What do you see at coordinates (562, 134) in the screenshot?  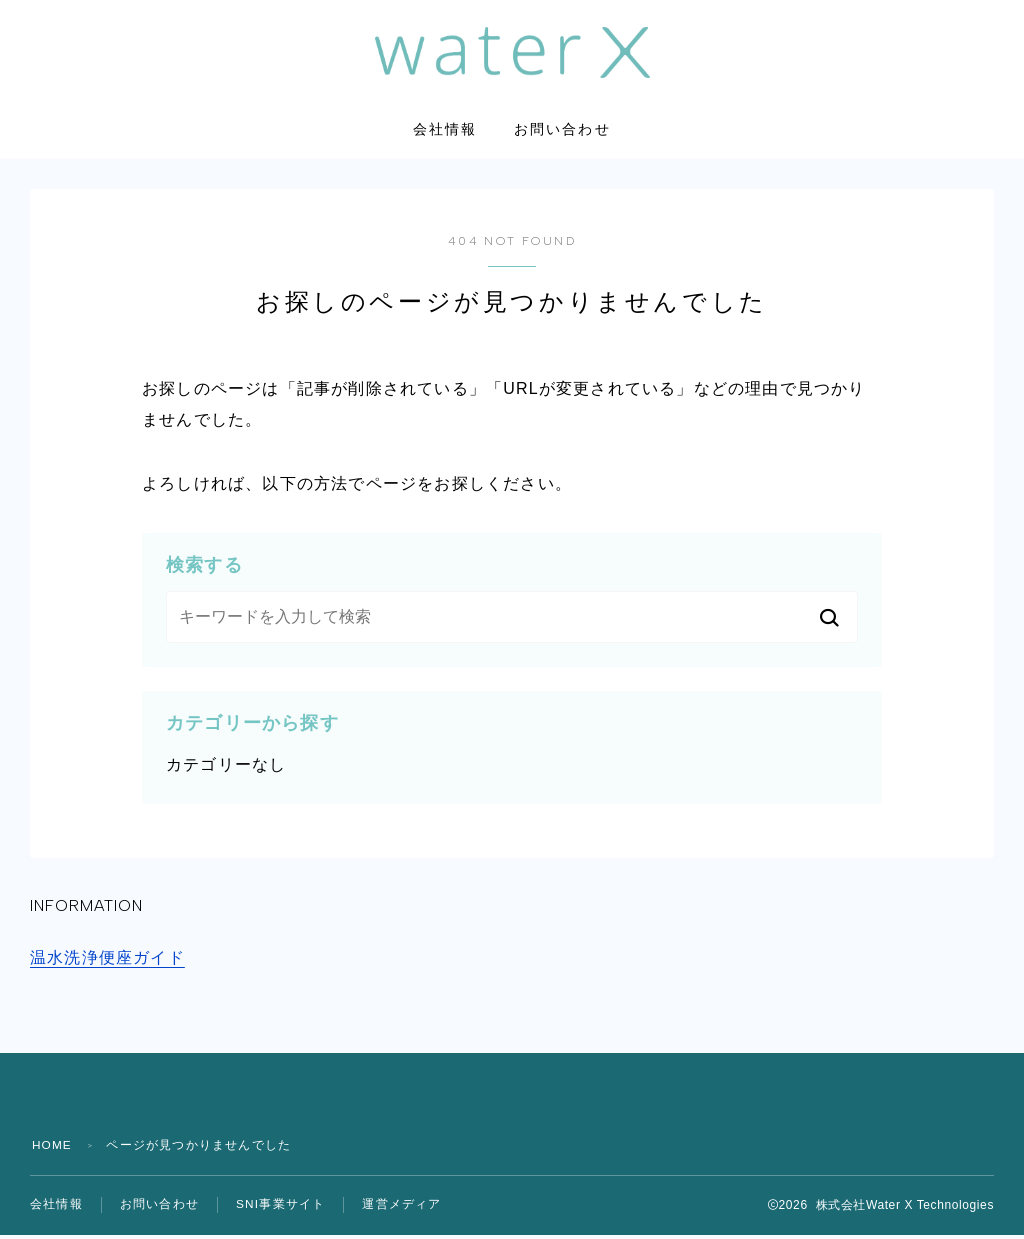 I see `お問い合わせ` at bounding box center [562, 134].